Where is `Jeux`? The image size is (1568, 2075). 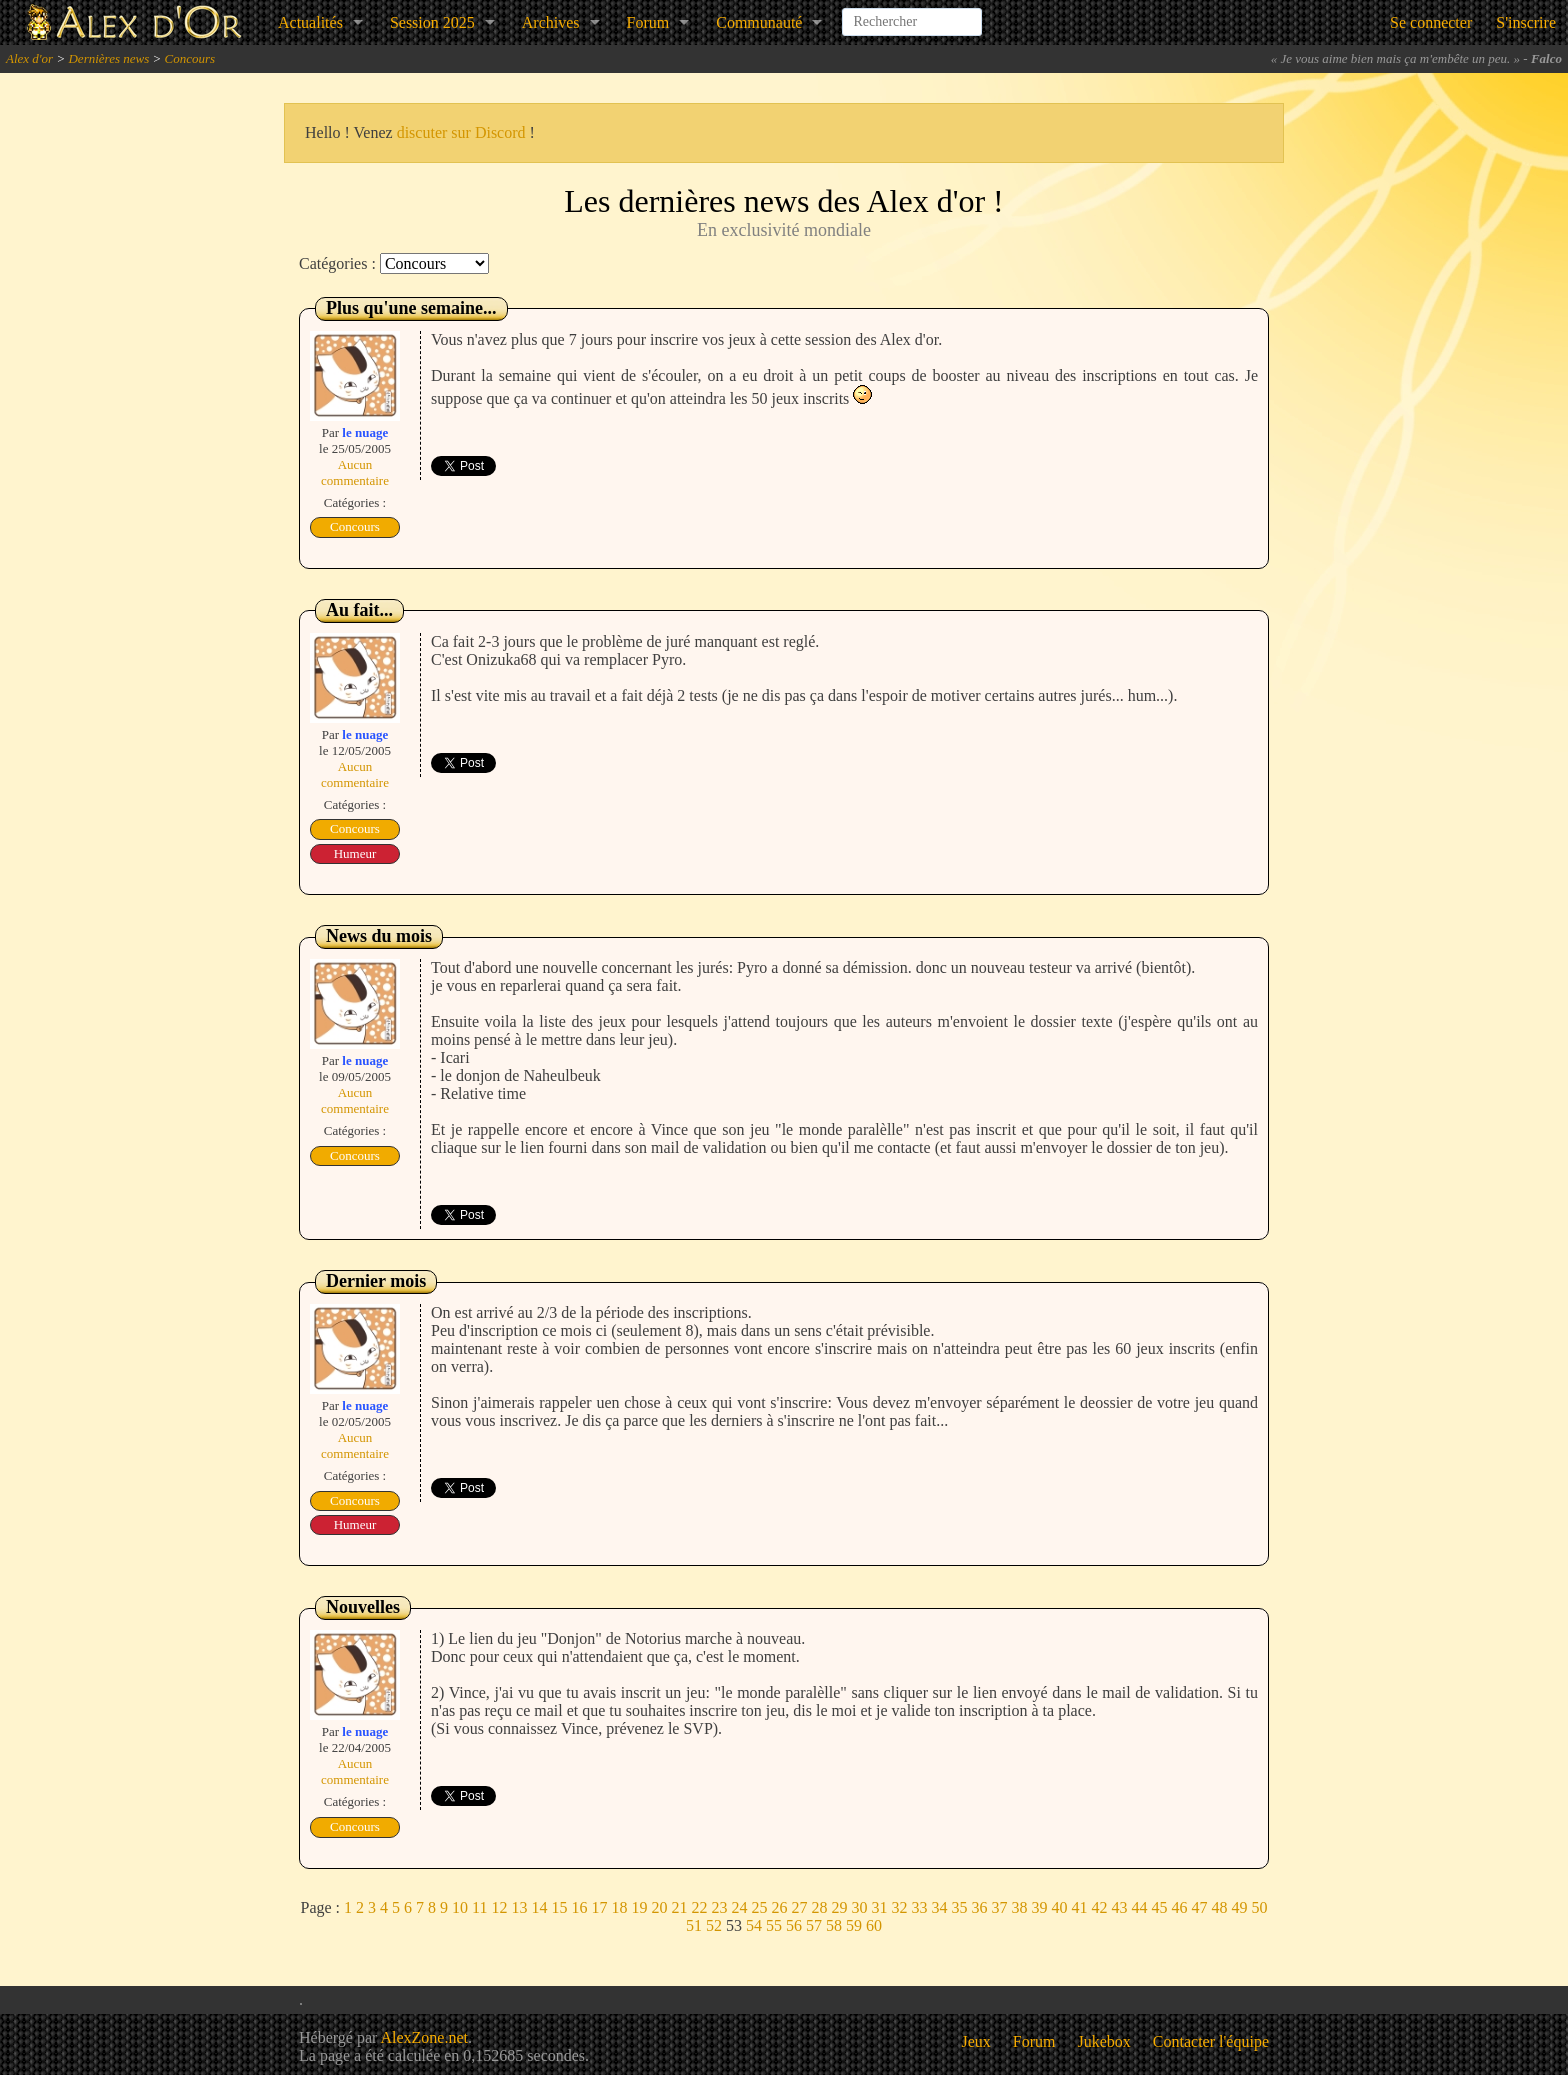 Jeux is located at coordinates (976, 2041).